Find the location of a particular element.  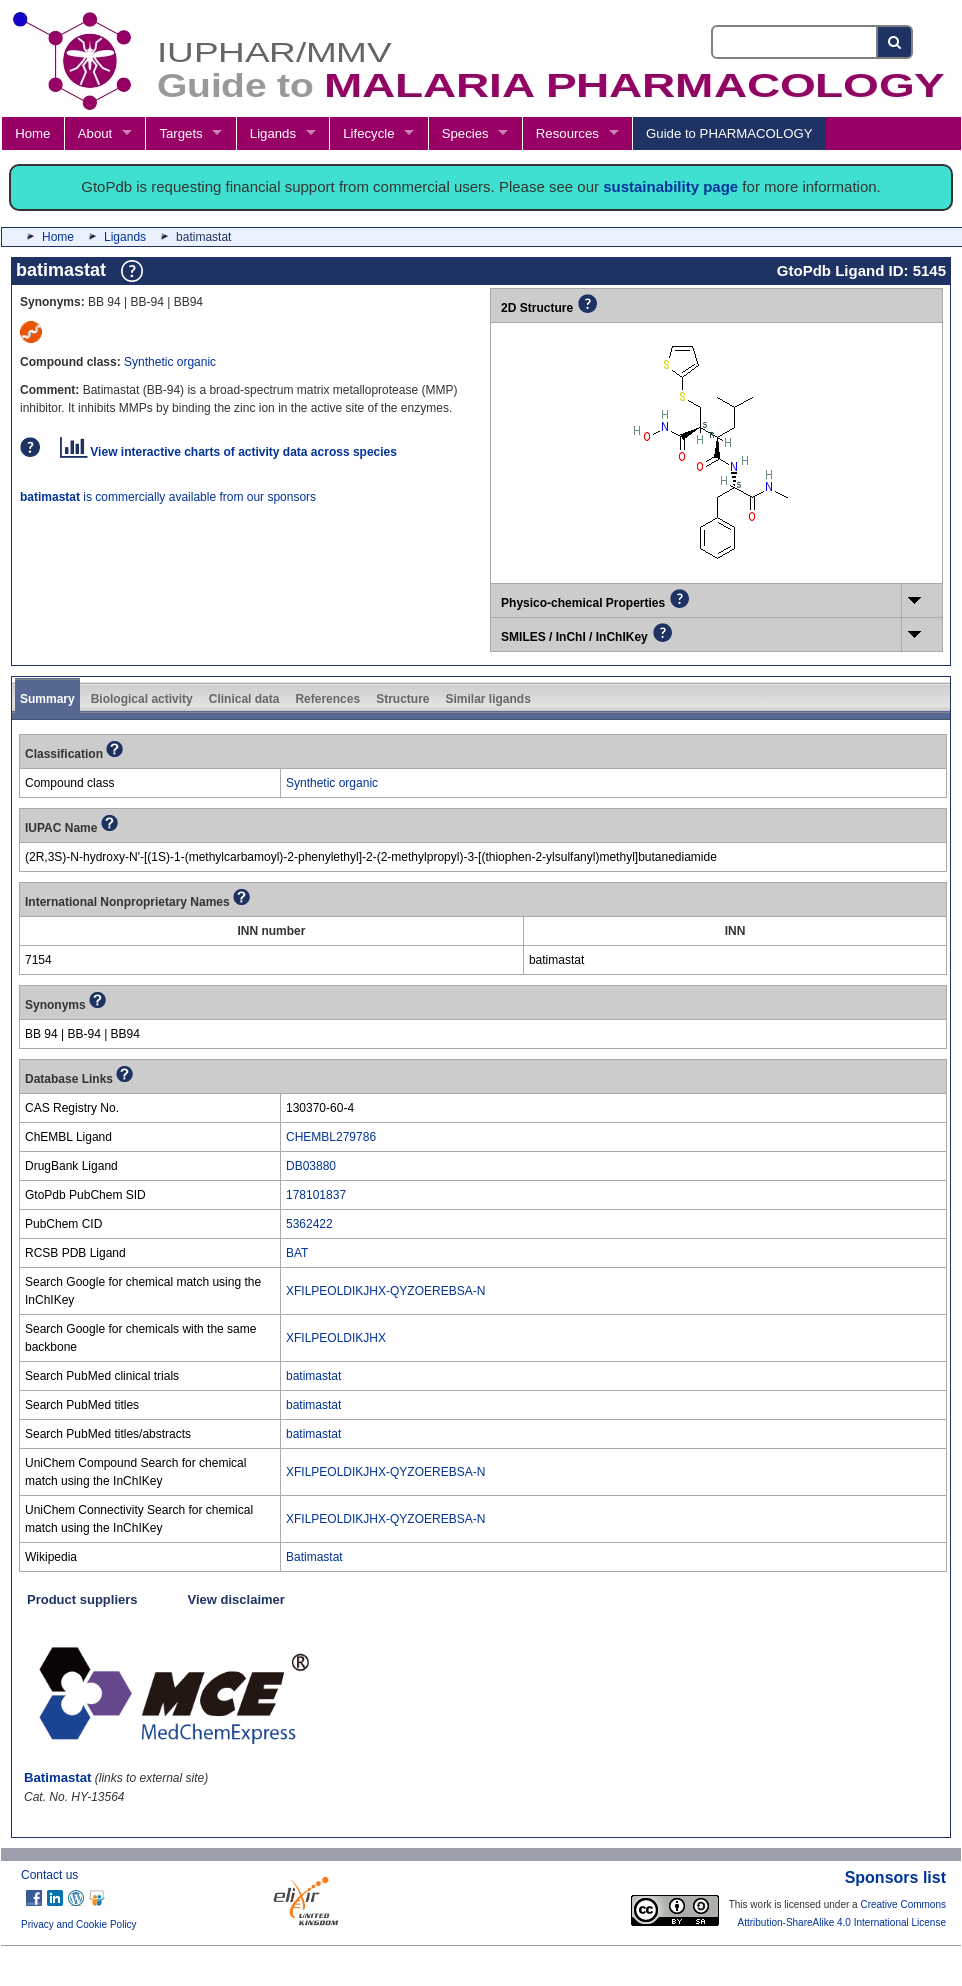

View interactive charts of activity data across species is located at coordinates (228, 452).